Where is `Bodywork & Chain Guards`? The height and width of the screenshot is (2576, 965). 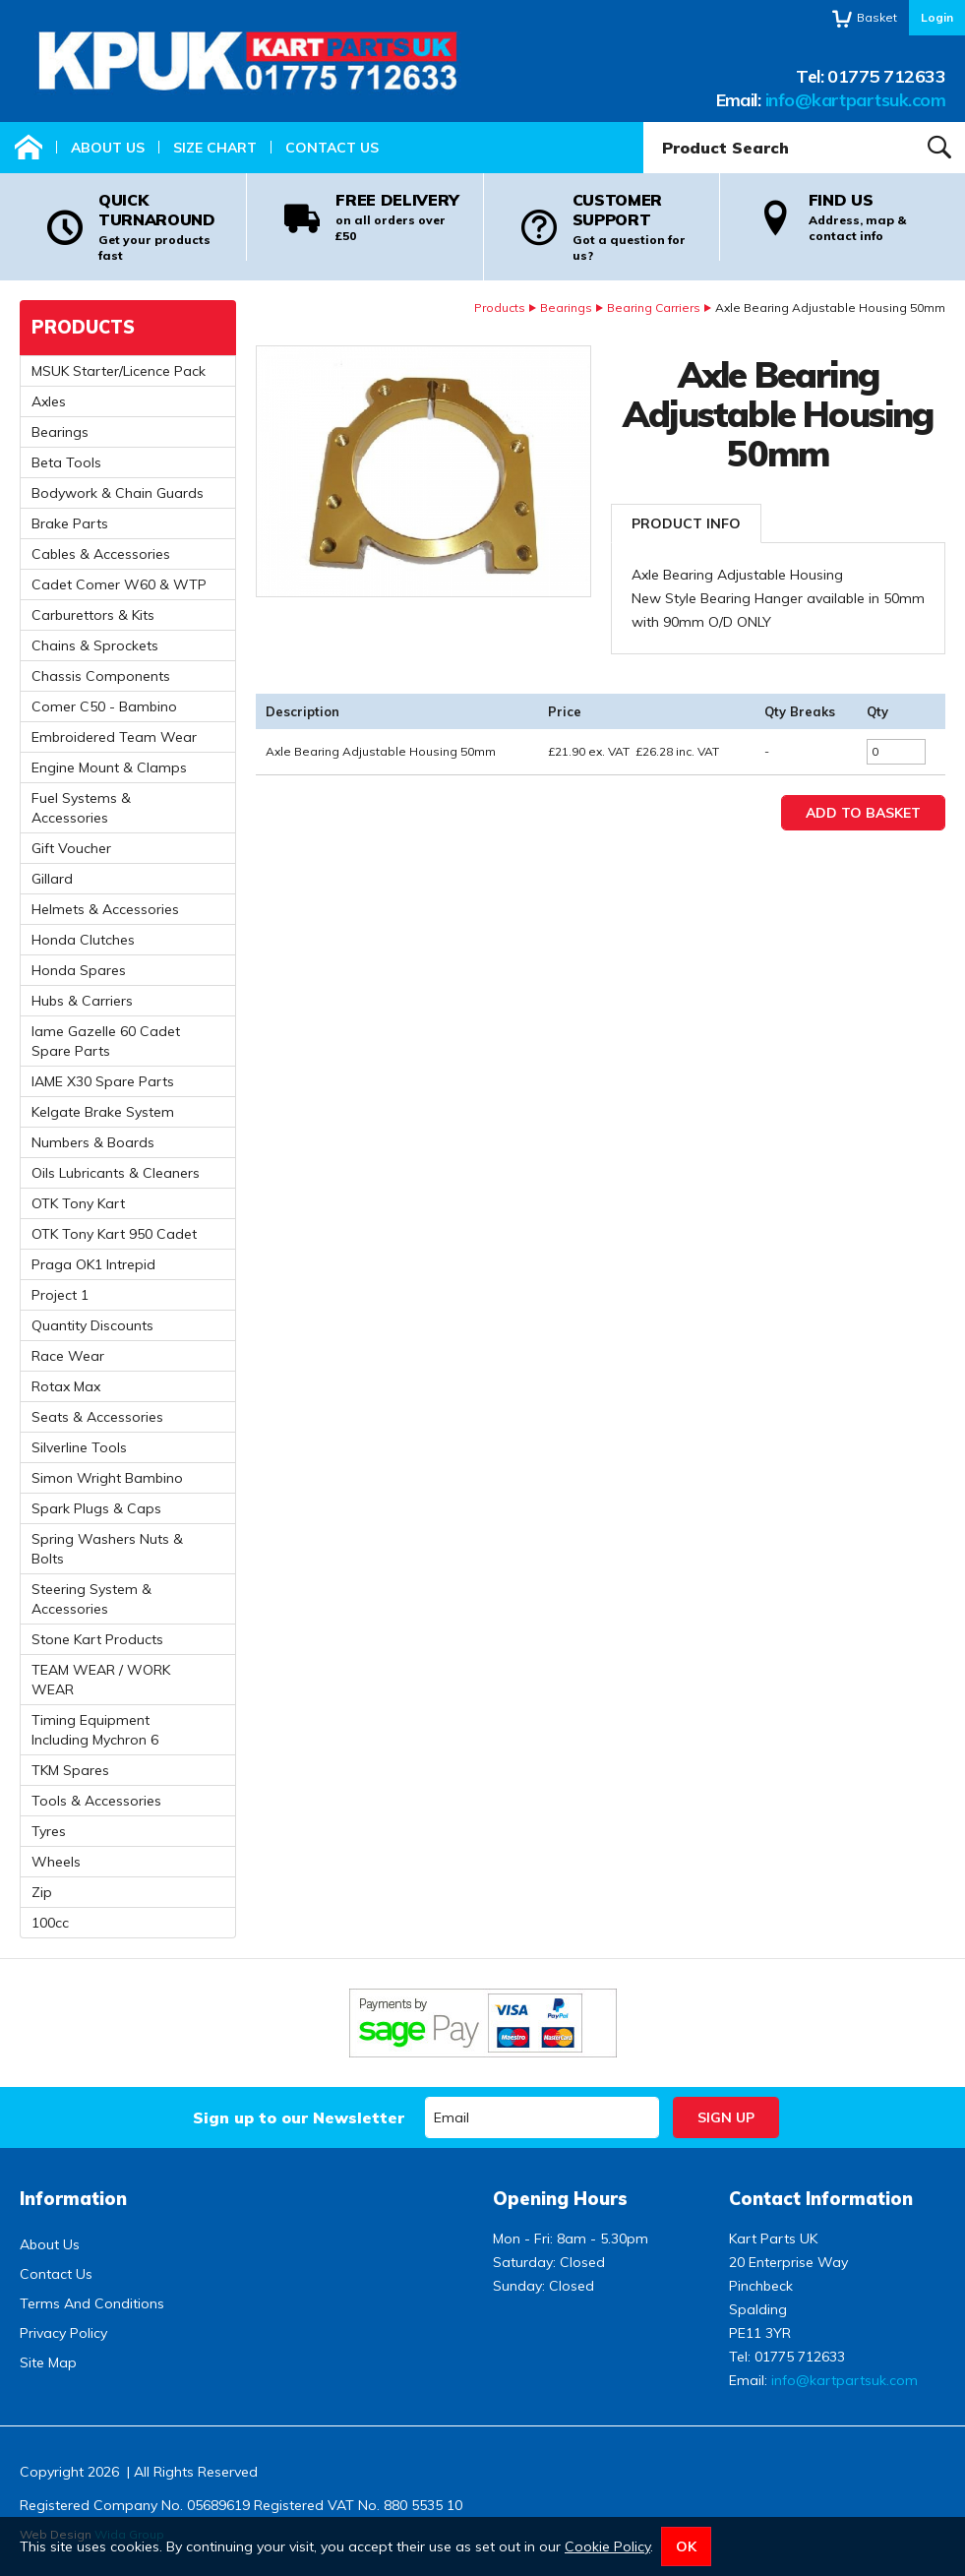
Bodywork & Chain Guards is located at coordinates (117, 493).